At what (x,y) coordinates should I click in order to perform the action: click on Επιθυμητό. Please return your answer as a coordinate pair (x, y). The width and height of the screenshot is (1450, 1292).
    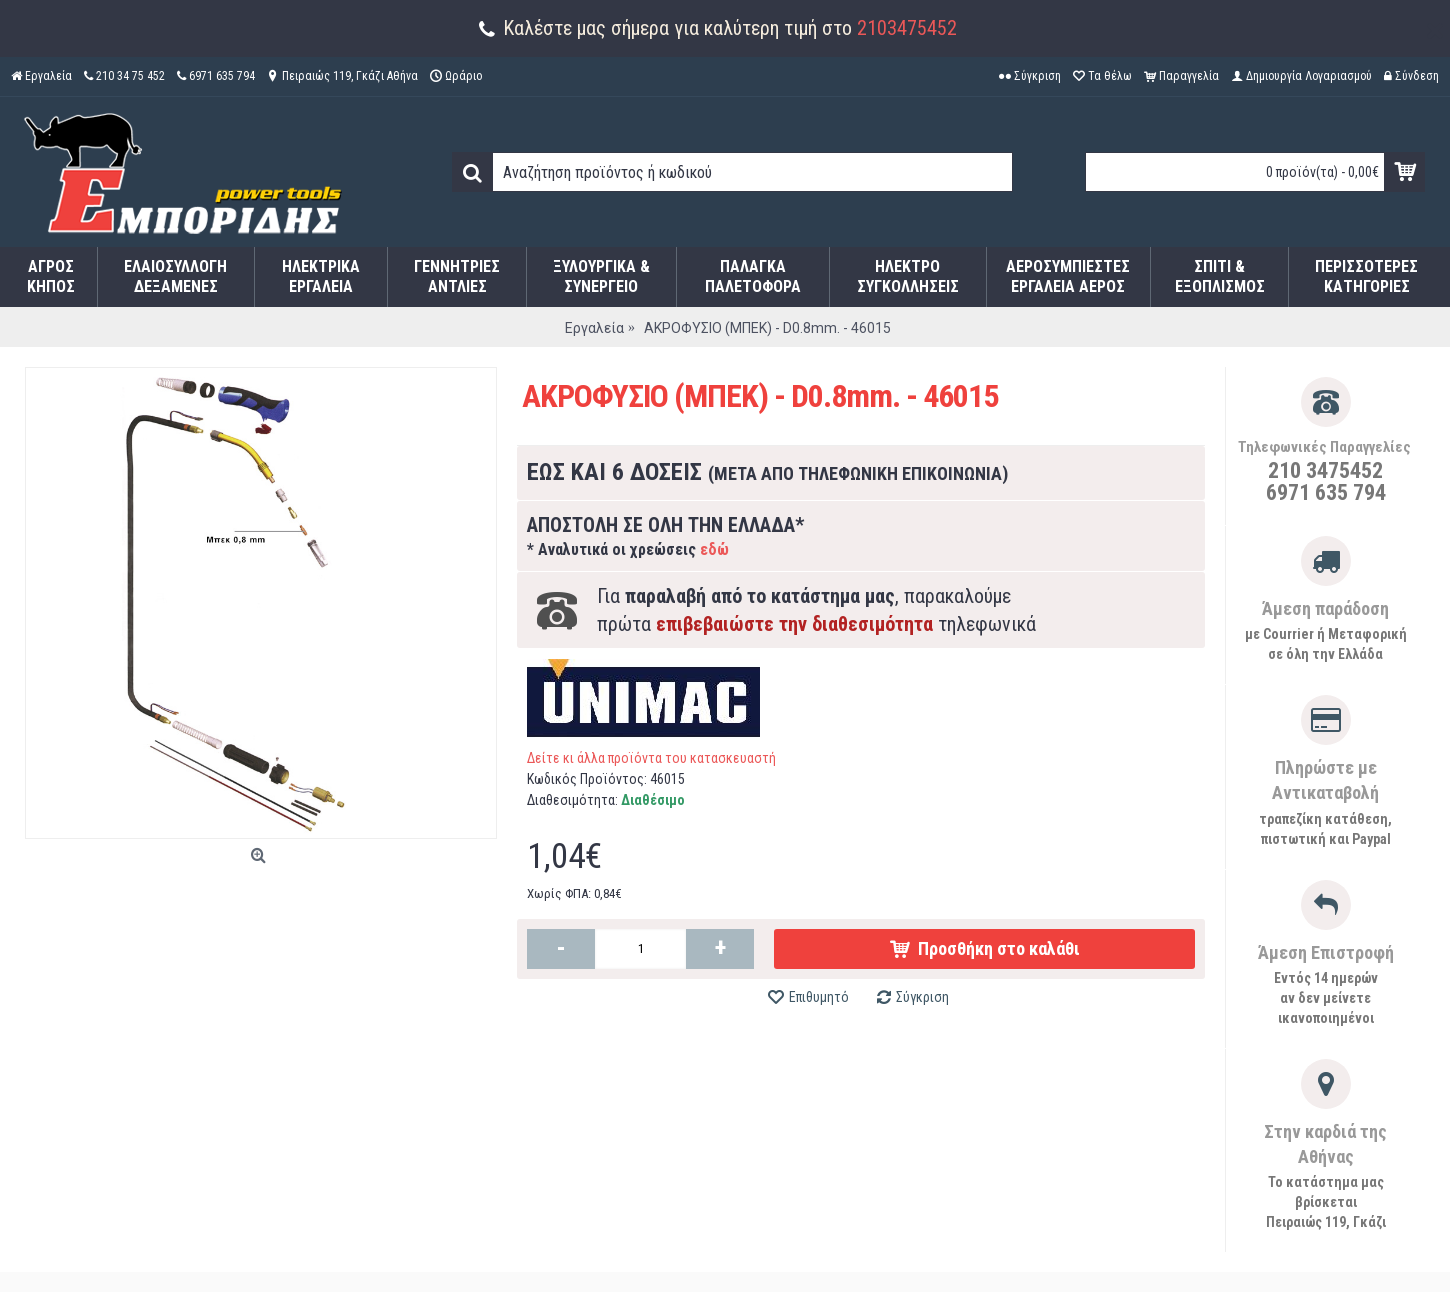
    Looking at the image, I should click on (819, 997).